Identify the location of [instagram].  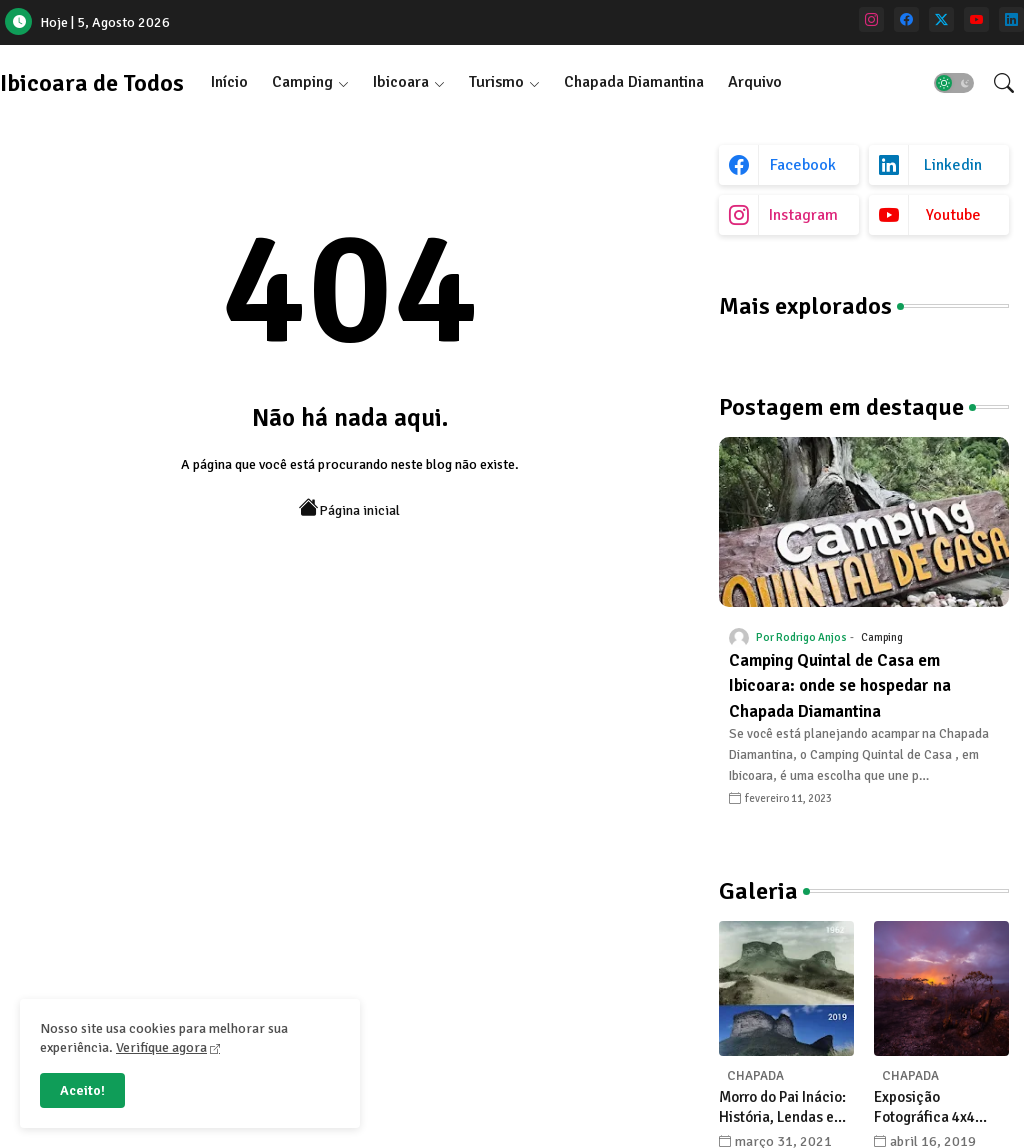
(871, 19).